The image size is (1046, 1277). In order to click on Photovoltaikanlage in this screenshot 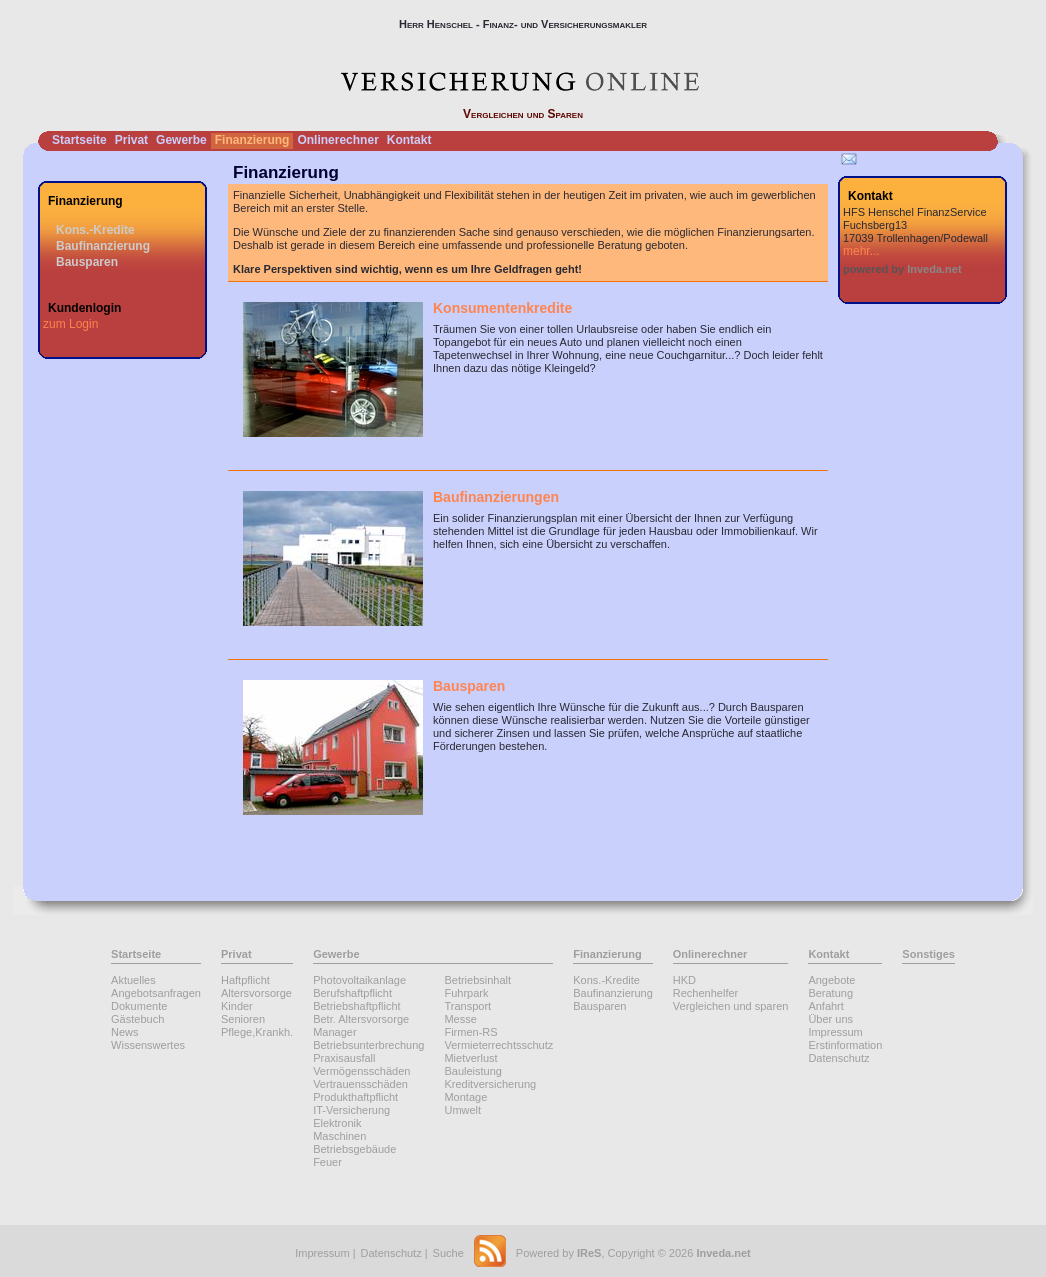, I will do `click(359, 980)`.